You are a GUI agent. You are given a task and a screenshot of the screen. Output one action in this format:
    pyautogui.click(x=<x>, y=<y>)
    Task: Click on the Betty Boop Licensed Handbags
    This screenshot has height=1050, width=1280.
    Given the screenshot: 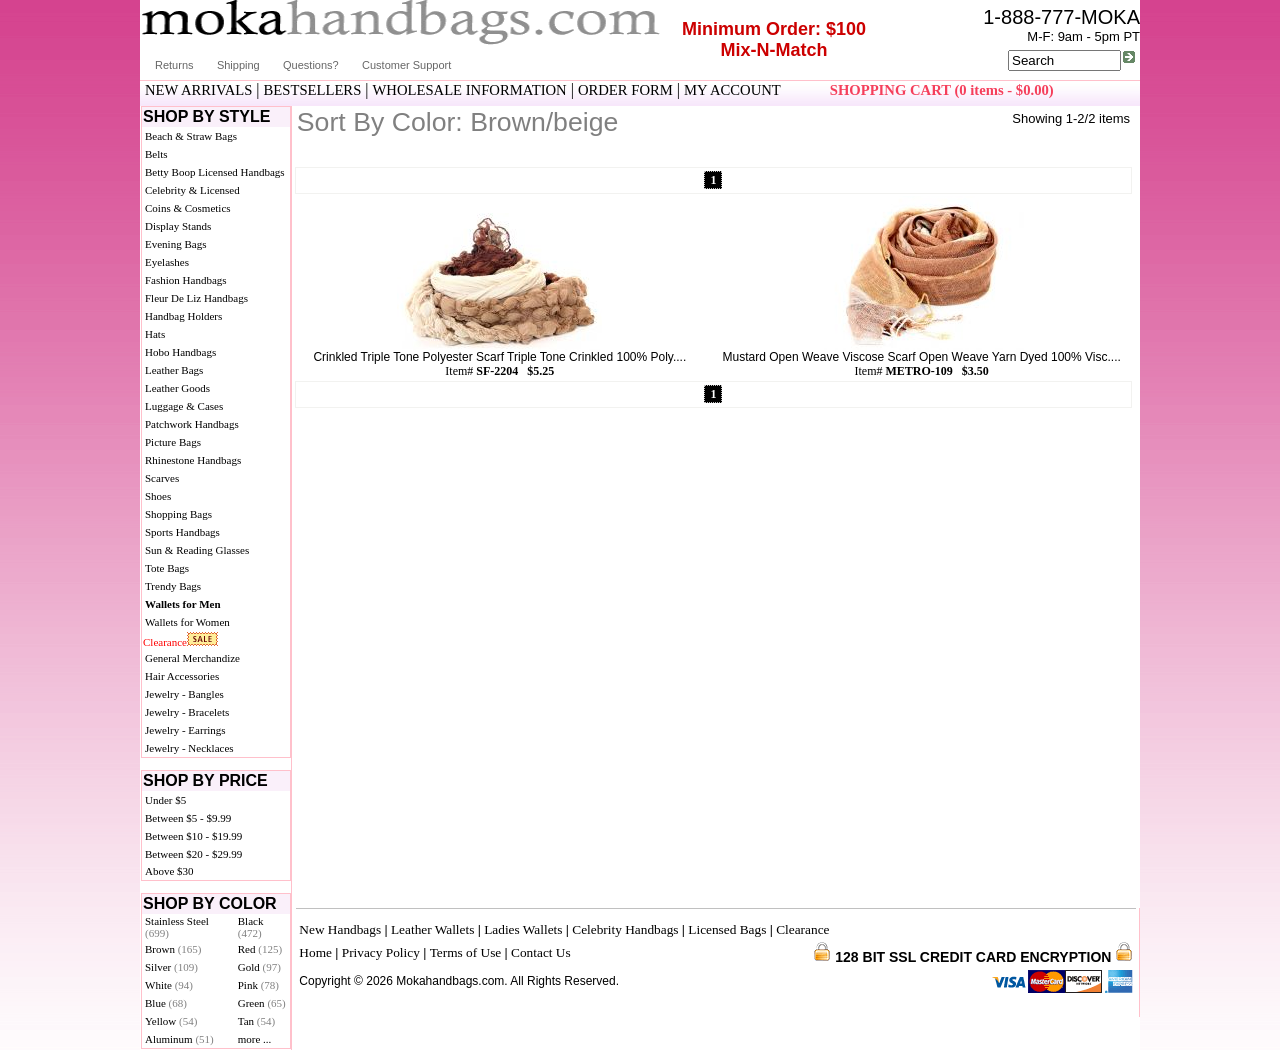 What is the action you would take?
    pyautogui.click(x=215, y=172)
    